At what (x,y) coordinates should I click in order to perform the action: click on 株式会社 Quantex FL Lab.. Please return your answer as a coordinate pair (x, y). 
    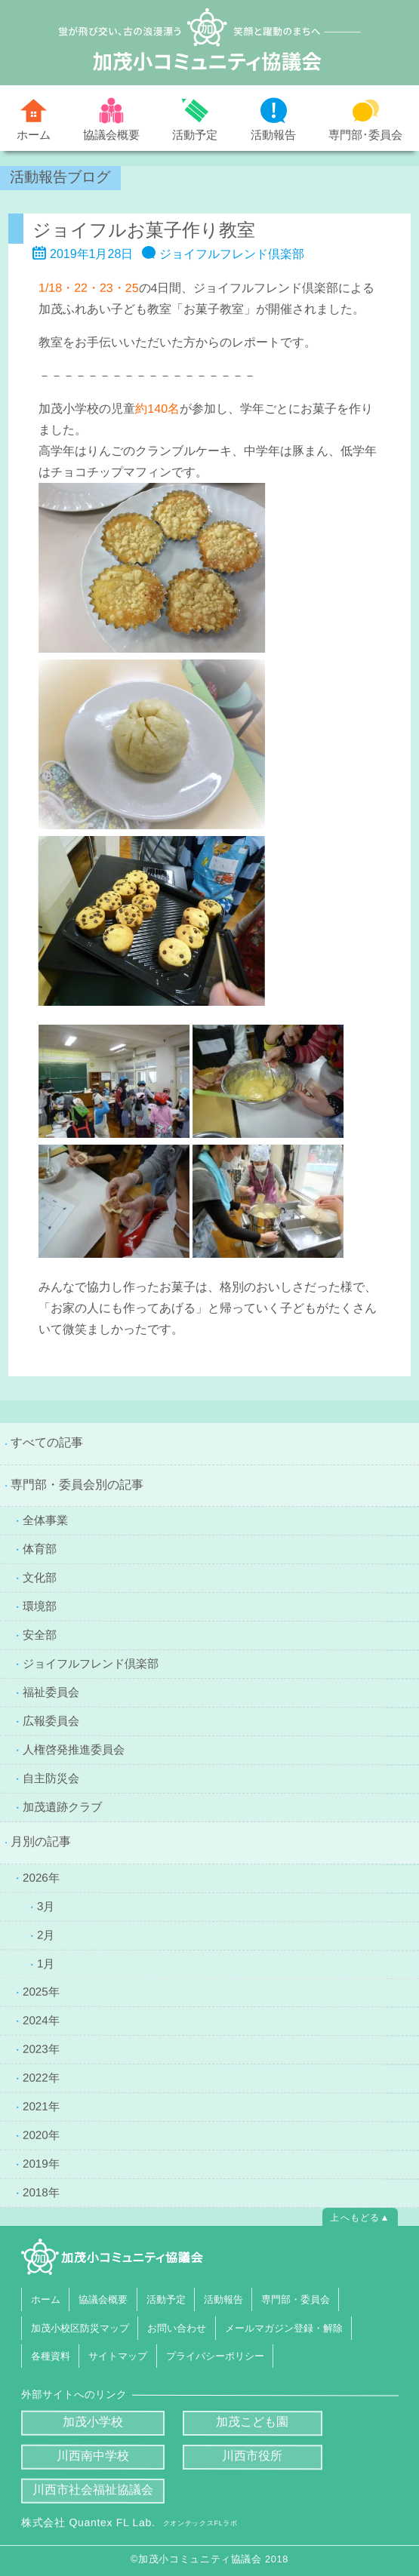
    Looking at the image, I should click on (129, 2522).